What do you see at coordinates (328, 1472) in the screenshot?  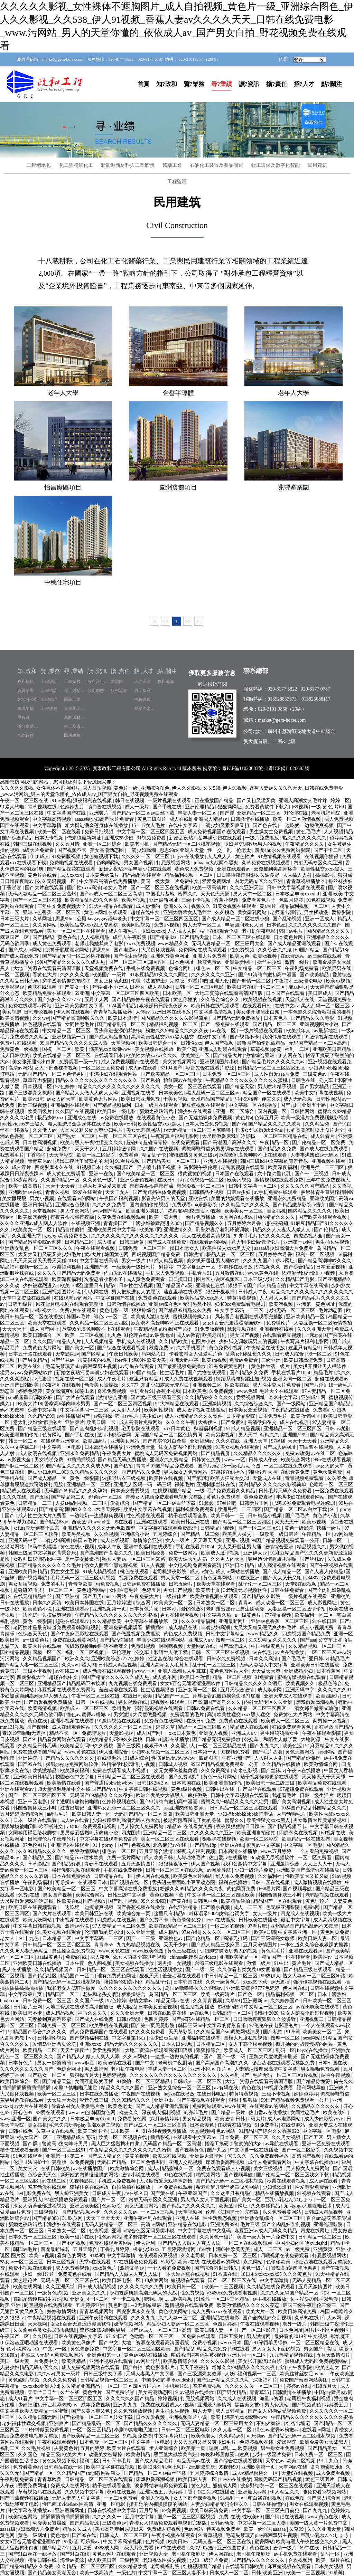 I see `黄色录像免费` at bounding box center [328, 1472].